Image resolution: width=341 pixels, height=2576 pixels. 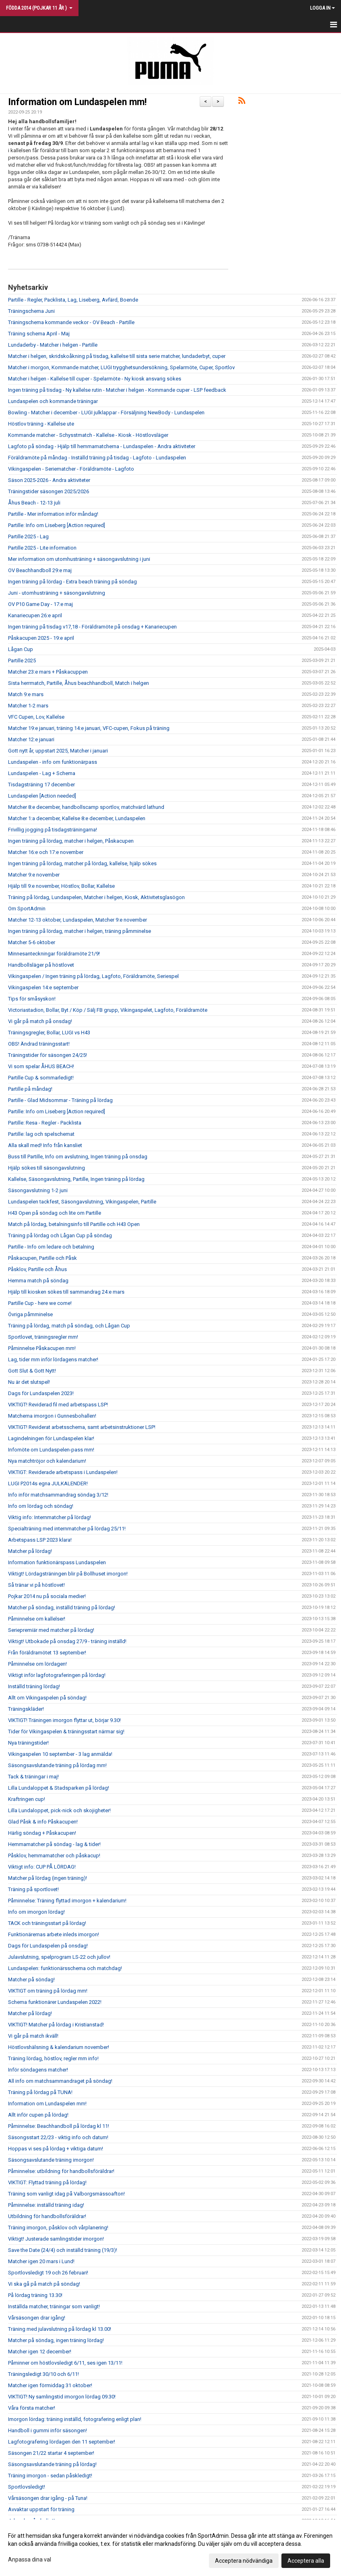 I want to click on Handbollsläger på höstlovet, so click(x=41, y=965).